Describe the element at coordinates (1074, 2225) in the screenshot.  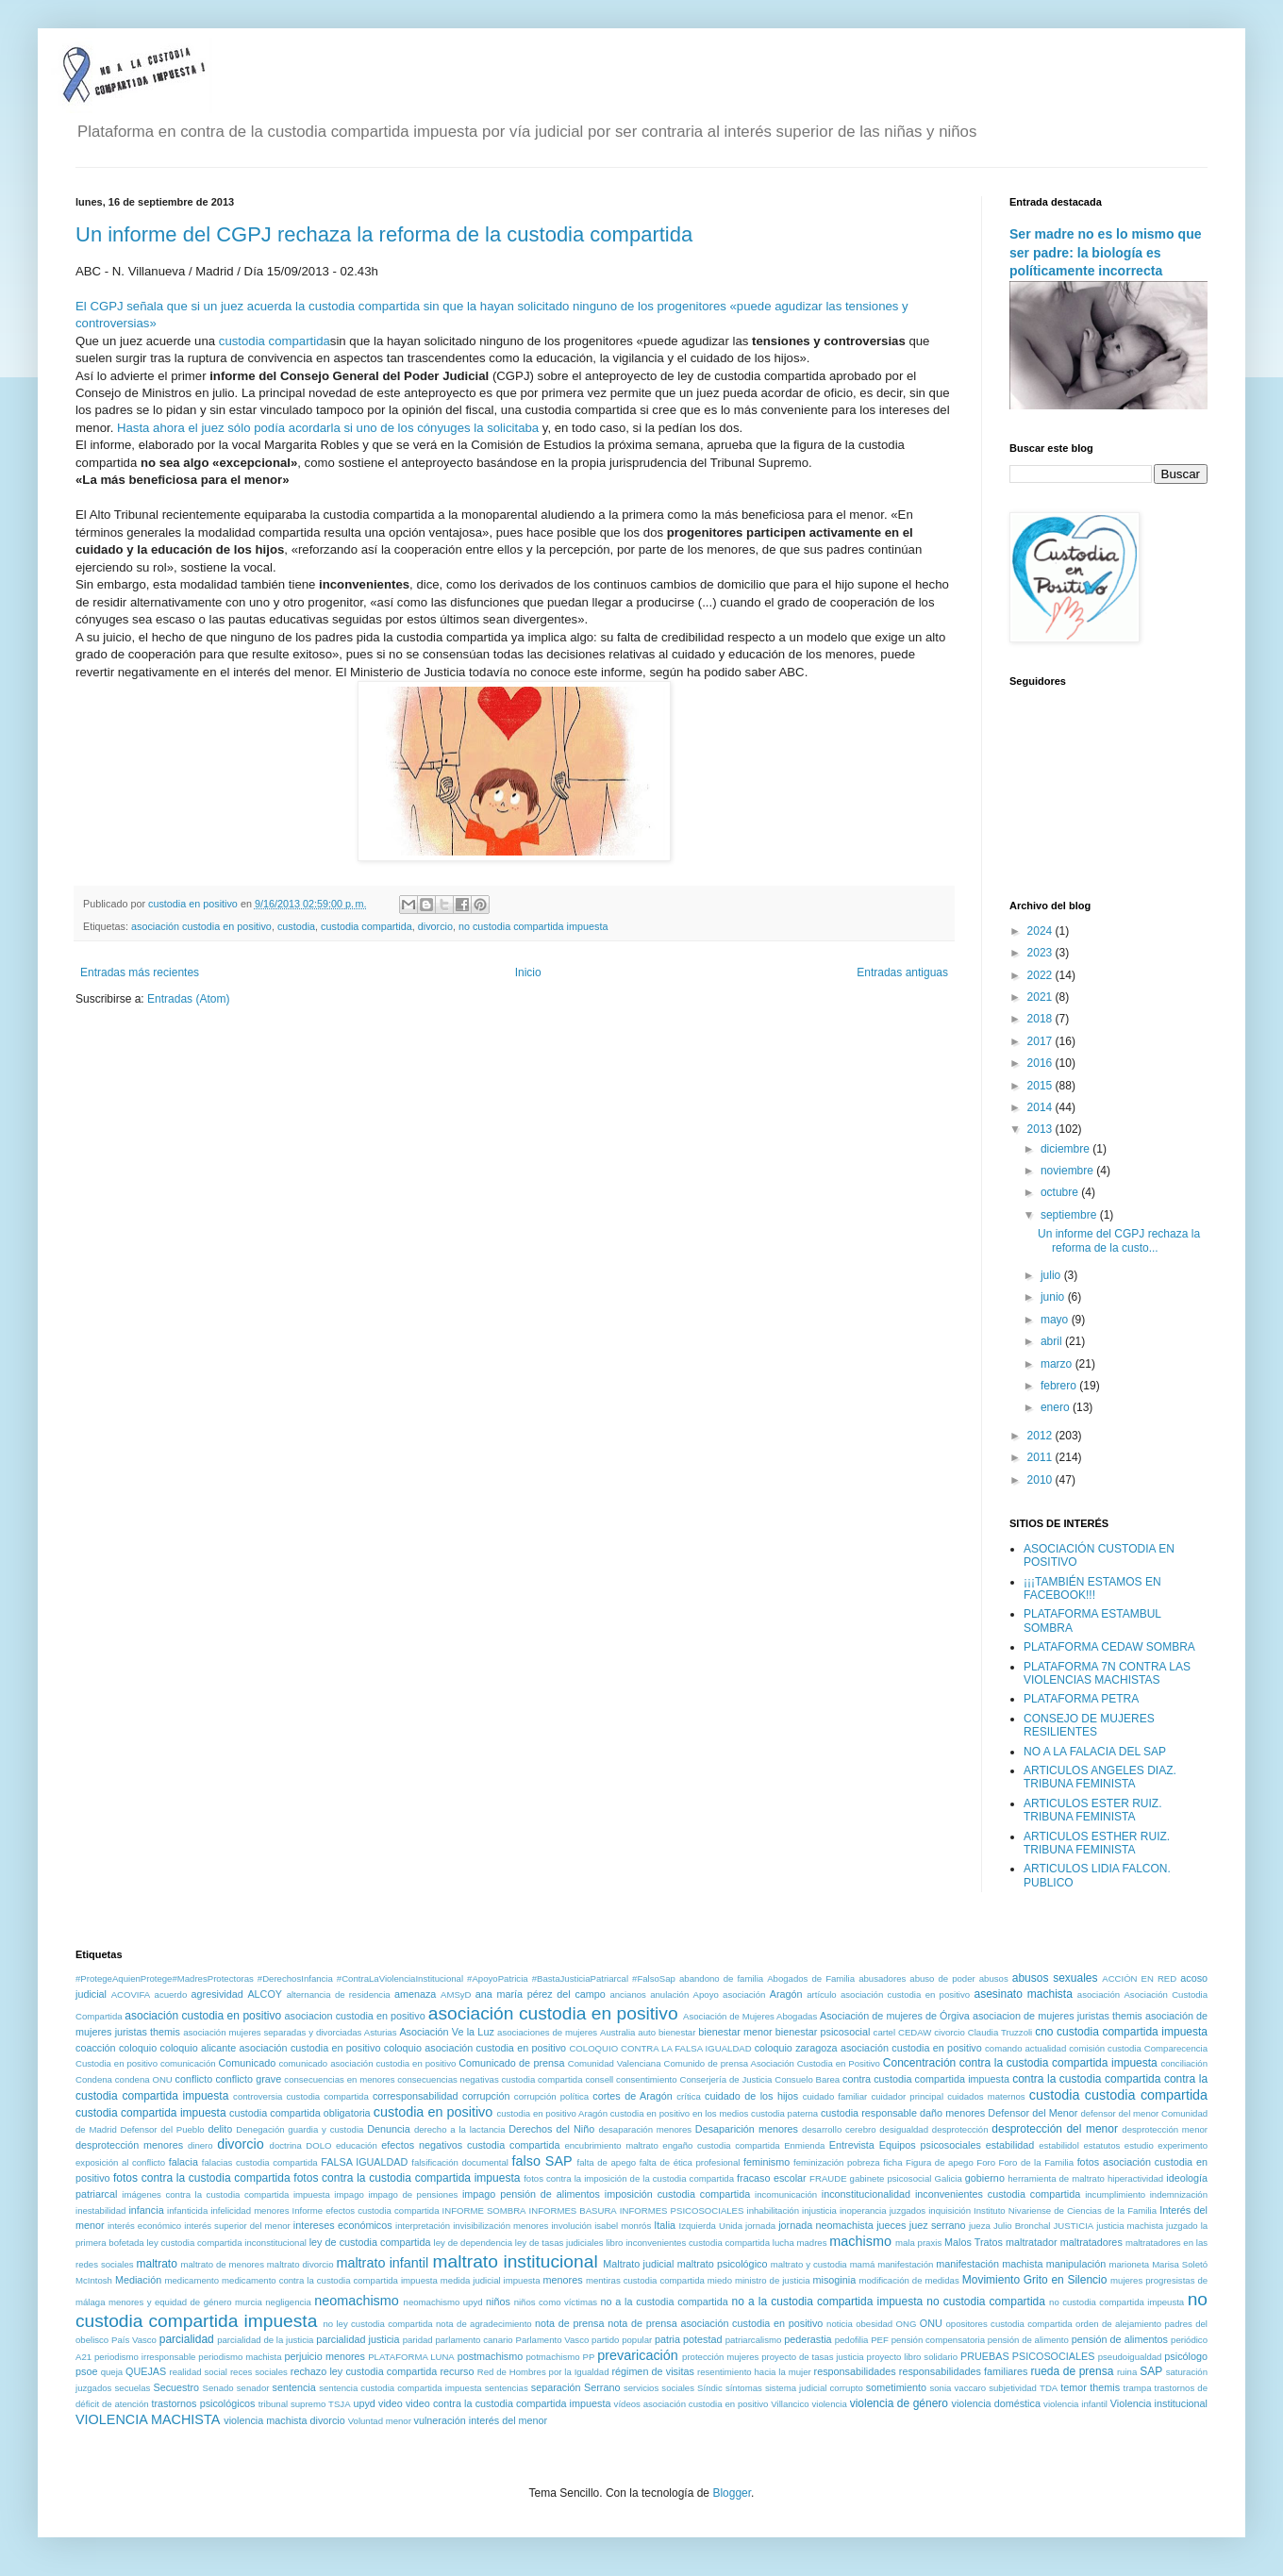
I see `JUSTICIA` at that location.